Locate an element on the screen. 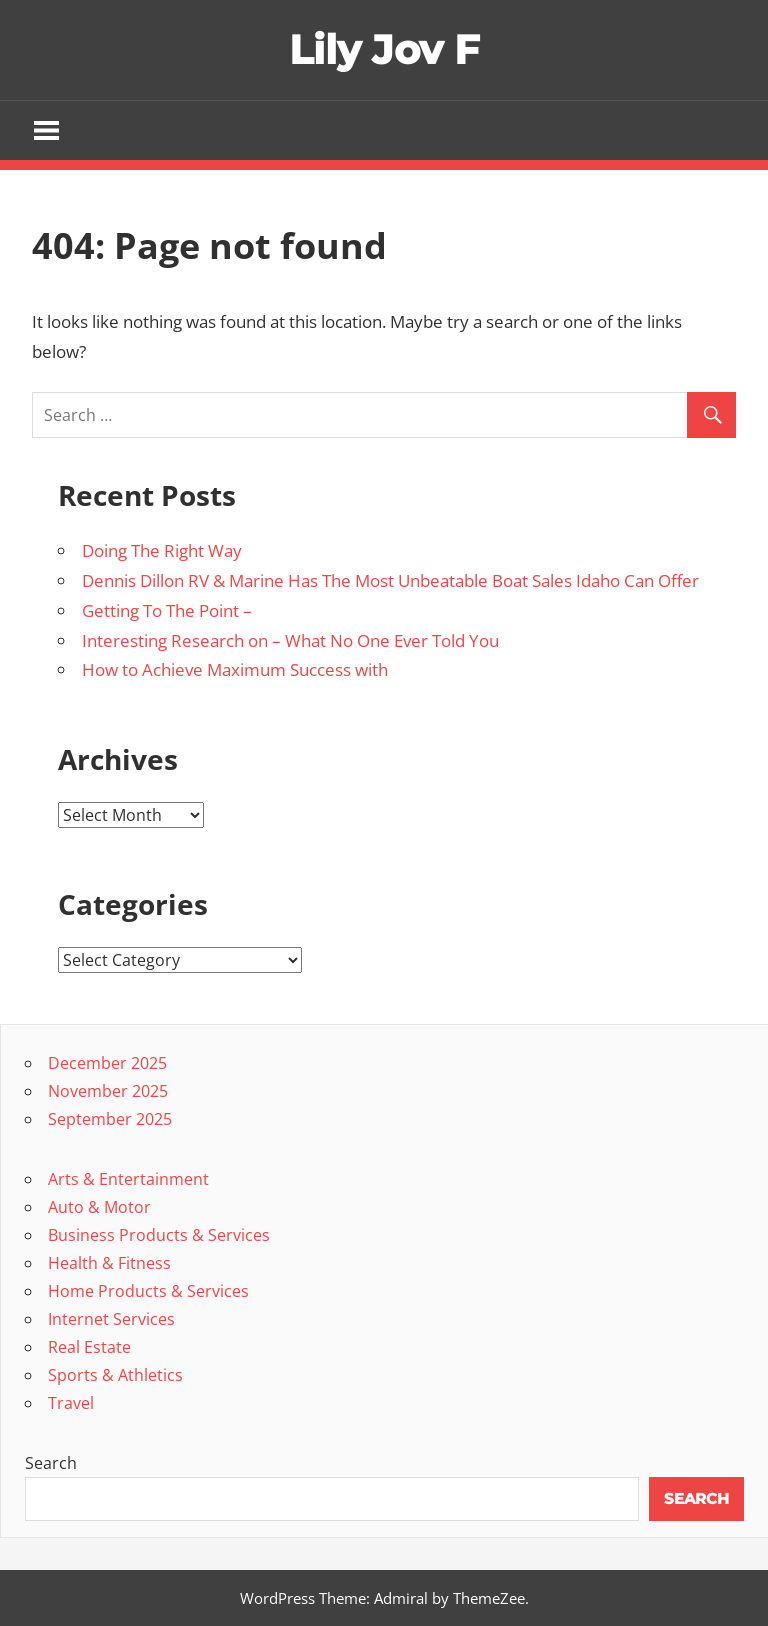 The image size is (768, 1626). Auto & Motor is located at coordinates (99, 1207).